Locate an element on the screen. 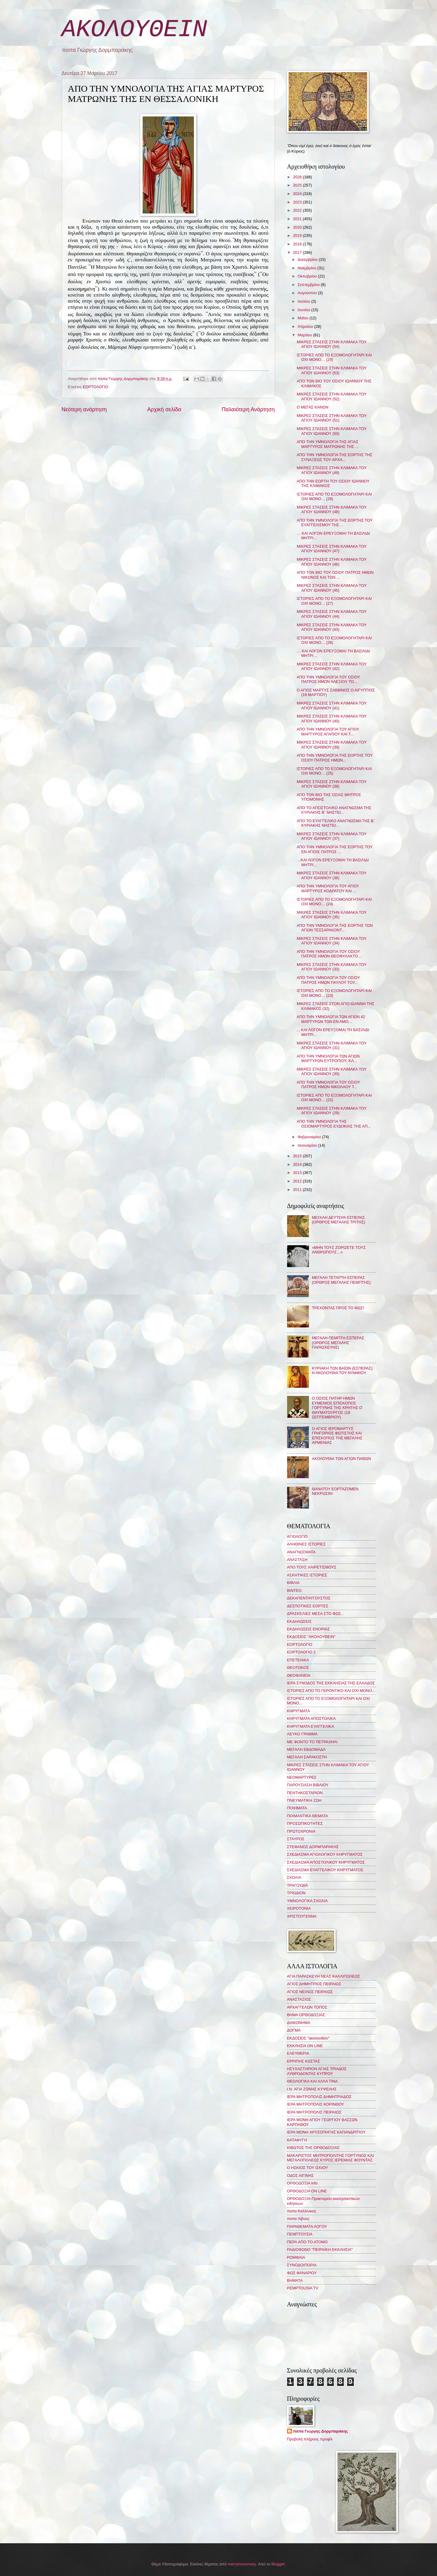 The width and height of the screenshot is (437, 2576). Ιανουαρίου is located at coordinates (308, 1145).